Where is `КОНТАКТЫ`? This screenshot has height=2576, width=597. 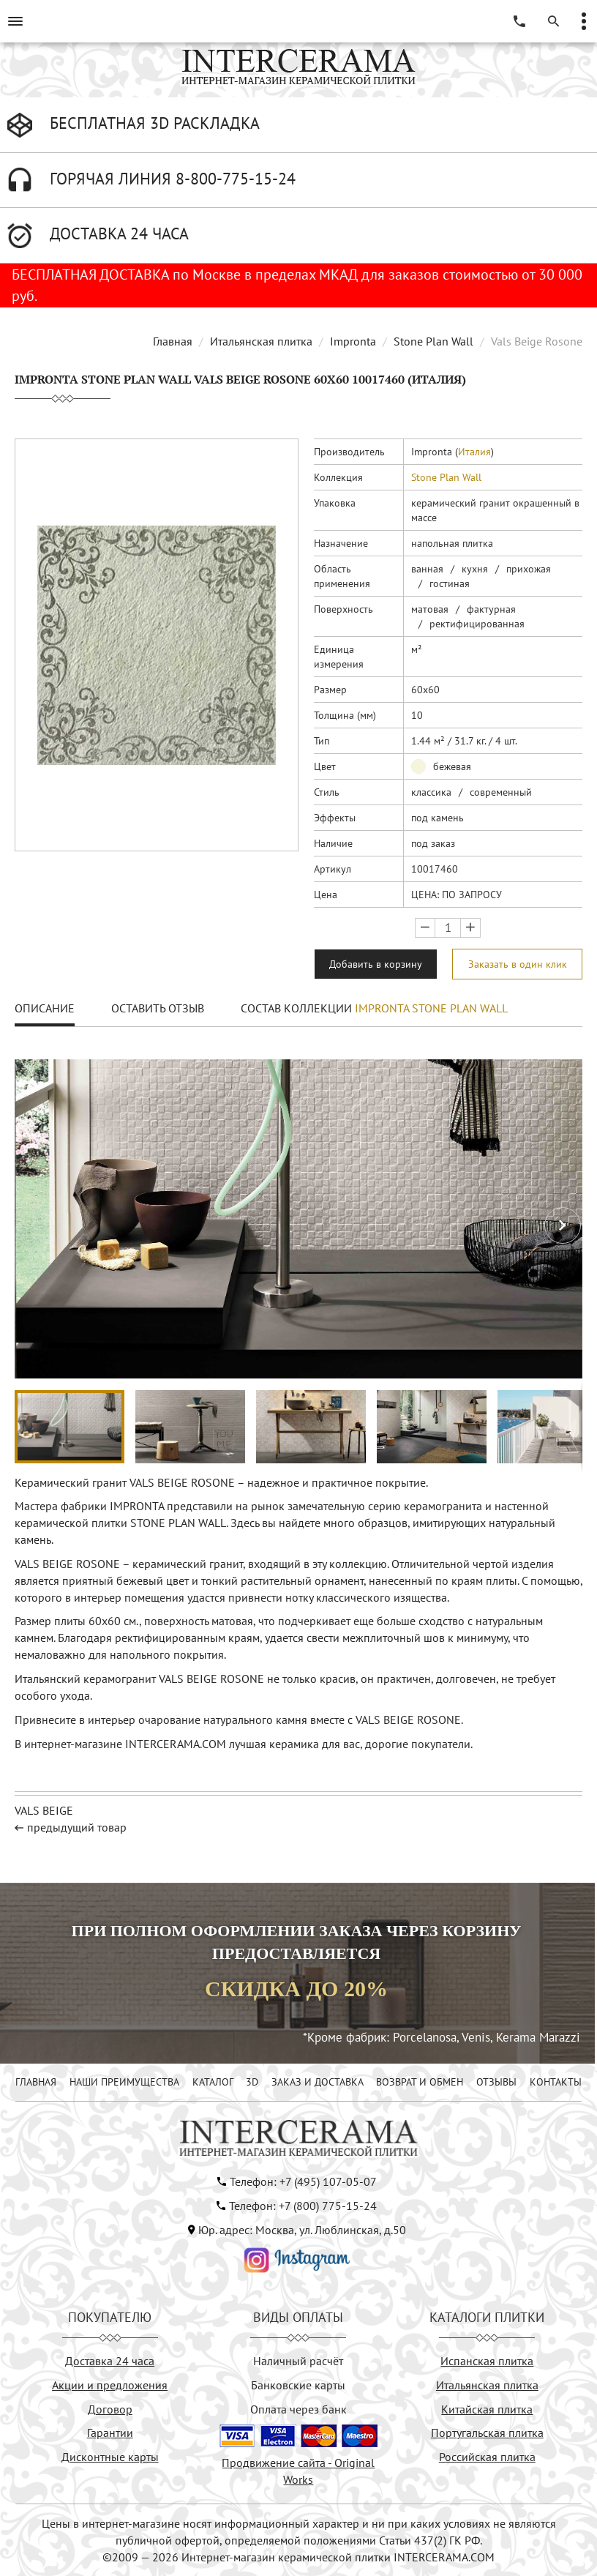 КОНТАКТЫ is located at coordinates (556, 2081).